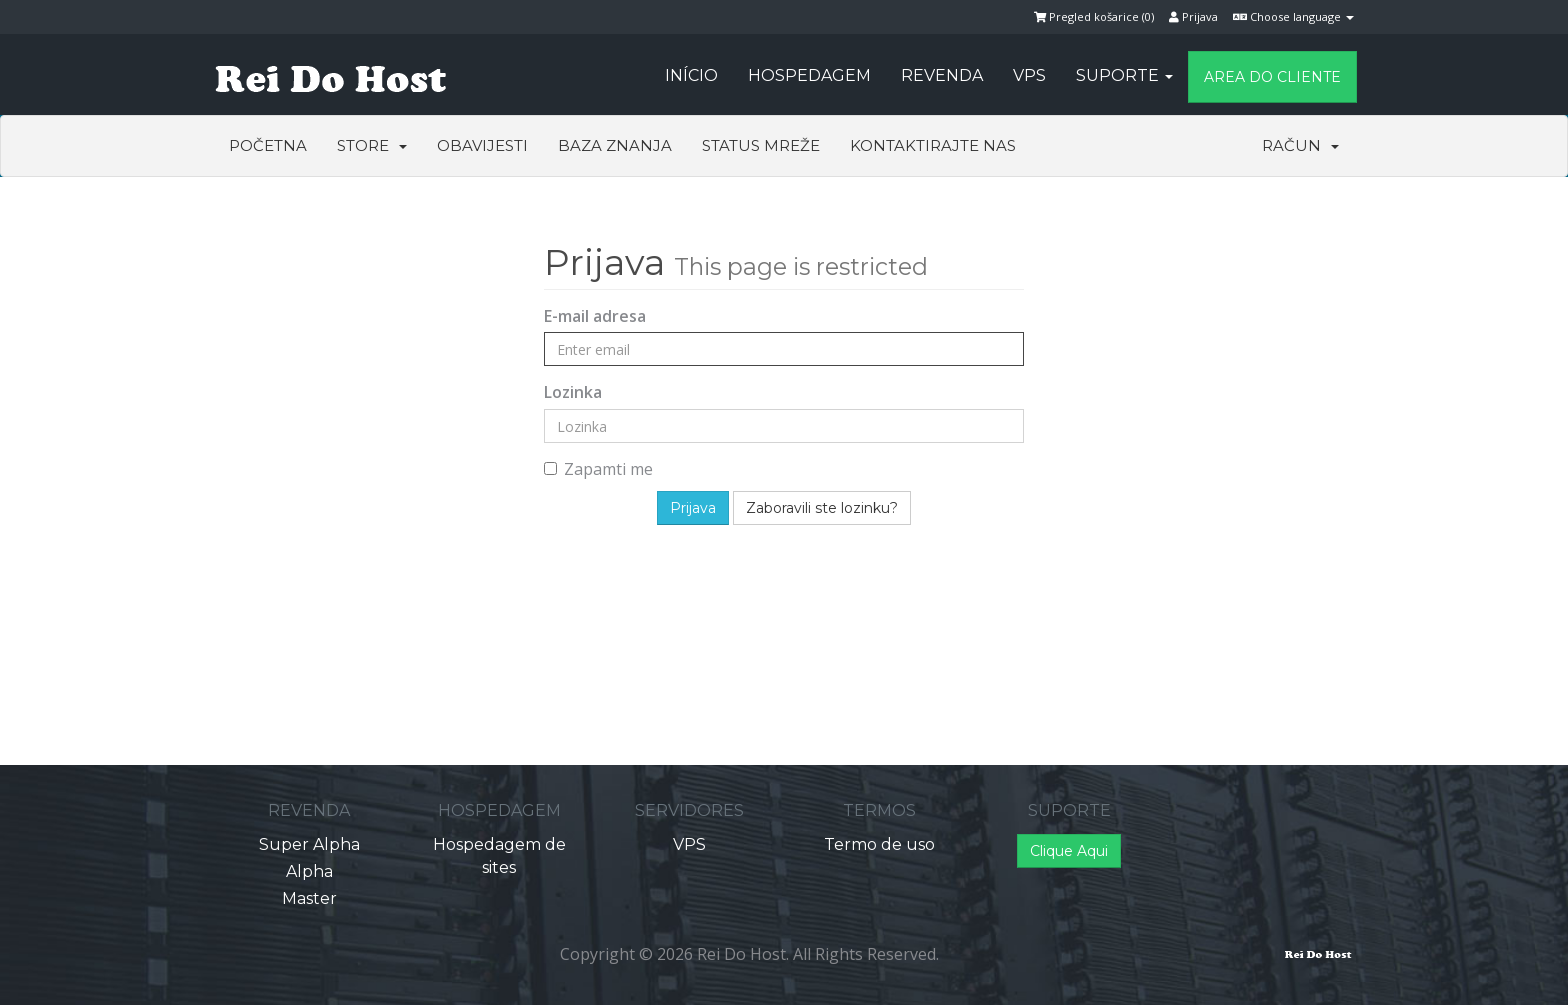  Describe the element at coordinates (942, 75) in the screenshot. I see `Revenda` at that location.